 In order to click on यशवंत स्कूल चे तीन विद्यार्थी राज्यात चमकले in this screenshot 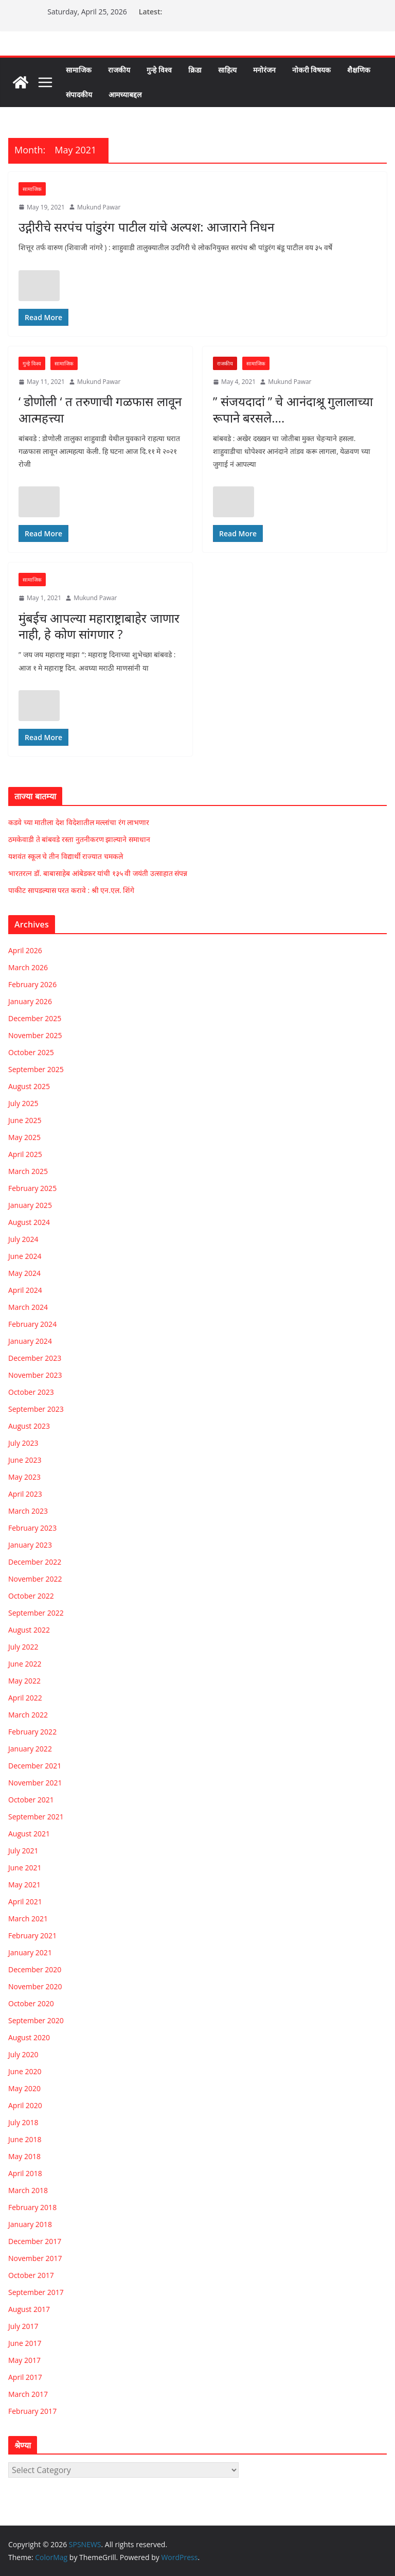, I will do `click(65, 856)`.